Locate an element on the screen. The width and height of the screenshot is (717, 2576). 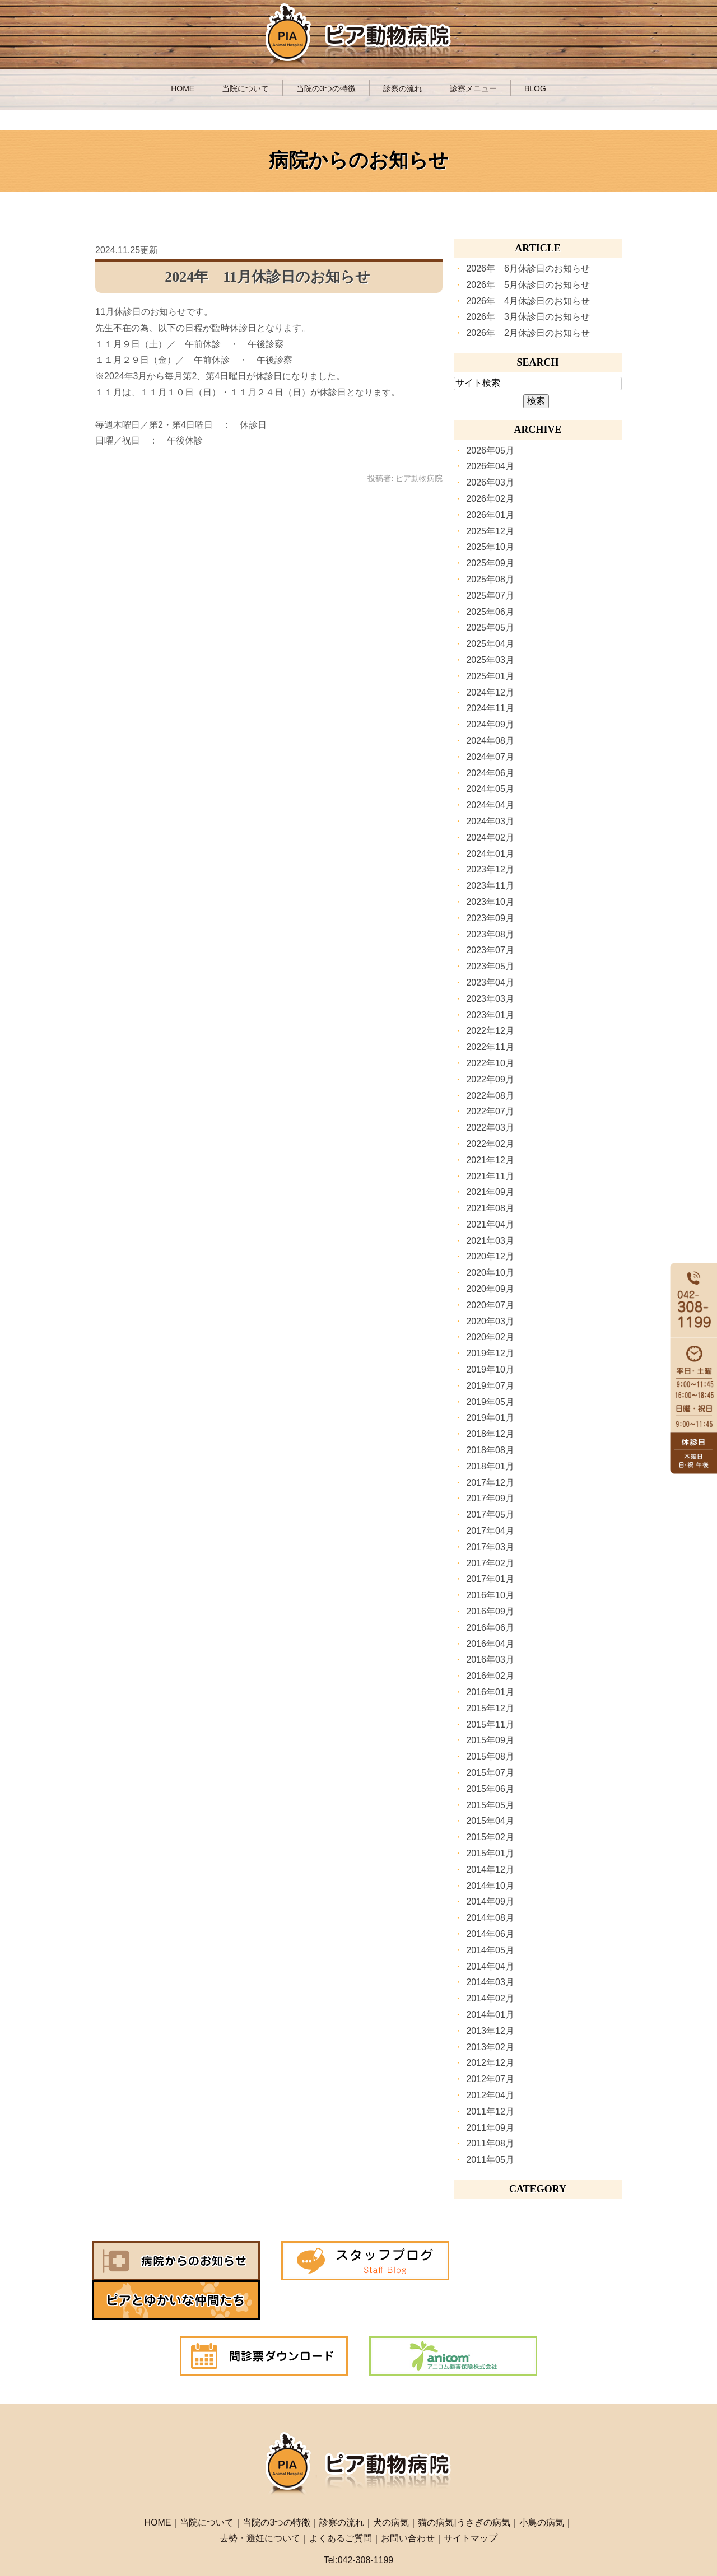
2025年09月 is located at coordinates (490, 563).